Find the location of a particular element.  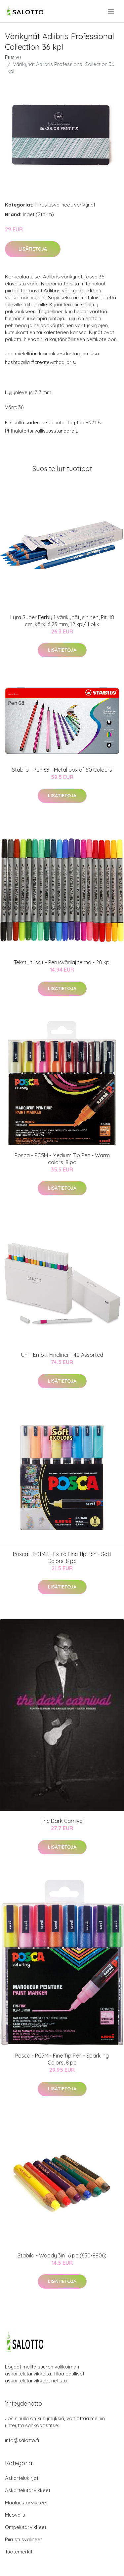

Tekstiilitussit - Perusvärilajitelma - 20 kpl is located at coordinates (62, 962).